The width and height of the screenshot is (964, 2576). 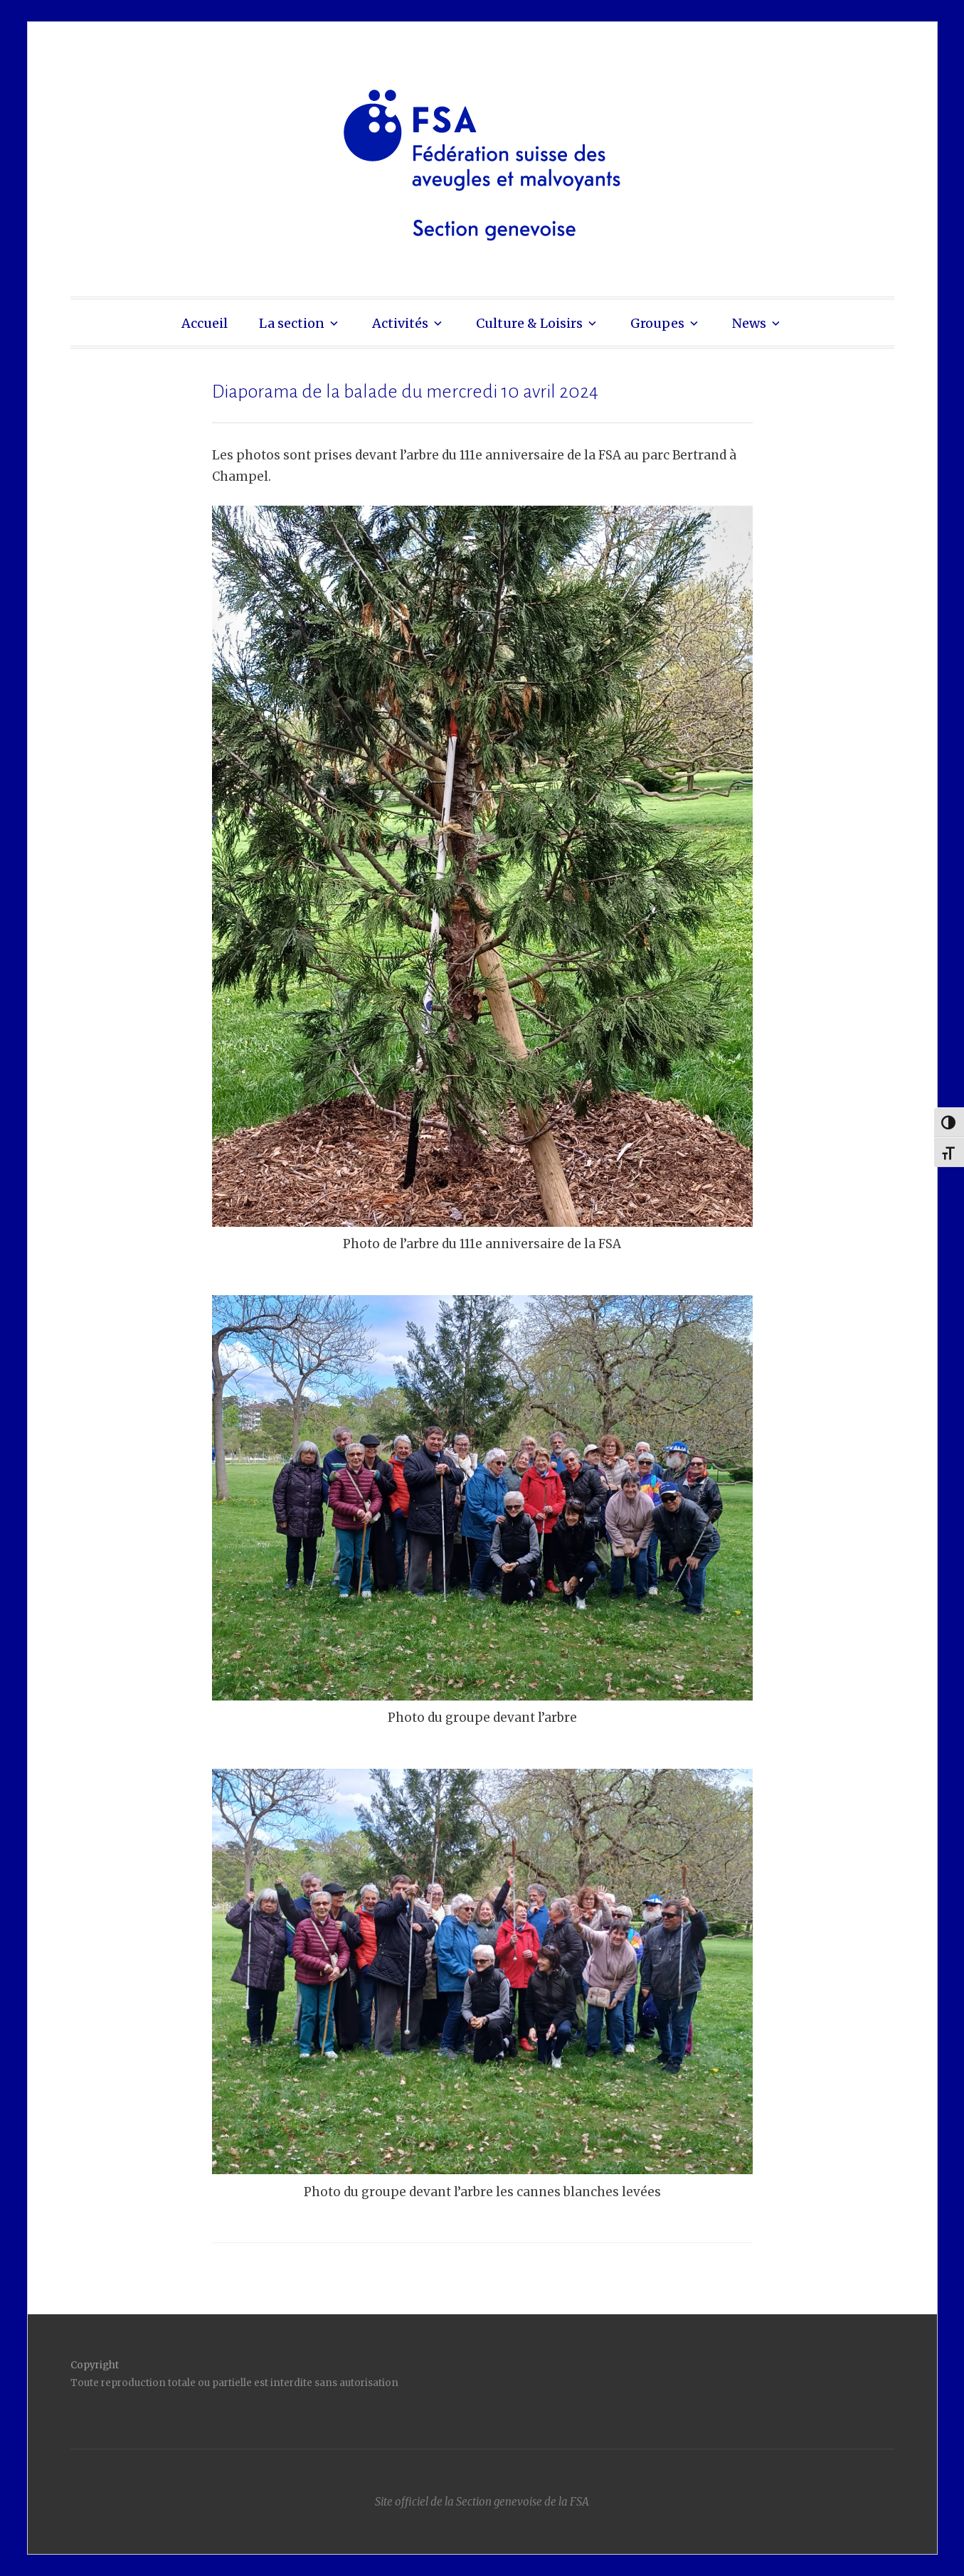 What do you see at coordinates (291, 323) in the screenshot?
I see `La section` at bounding box center [291, 323].